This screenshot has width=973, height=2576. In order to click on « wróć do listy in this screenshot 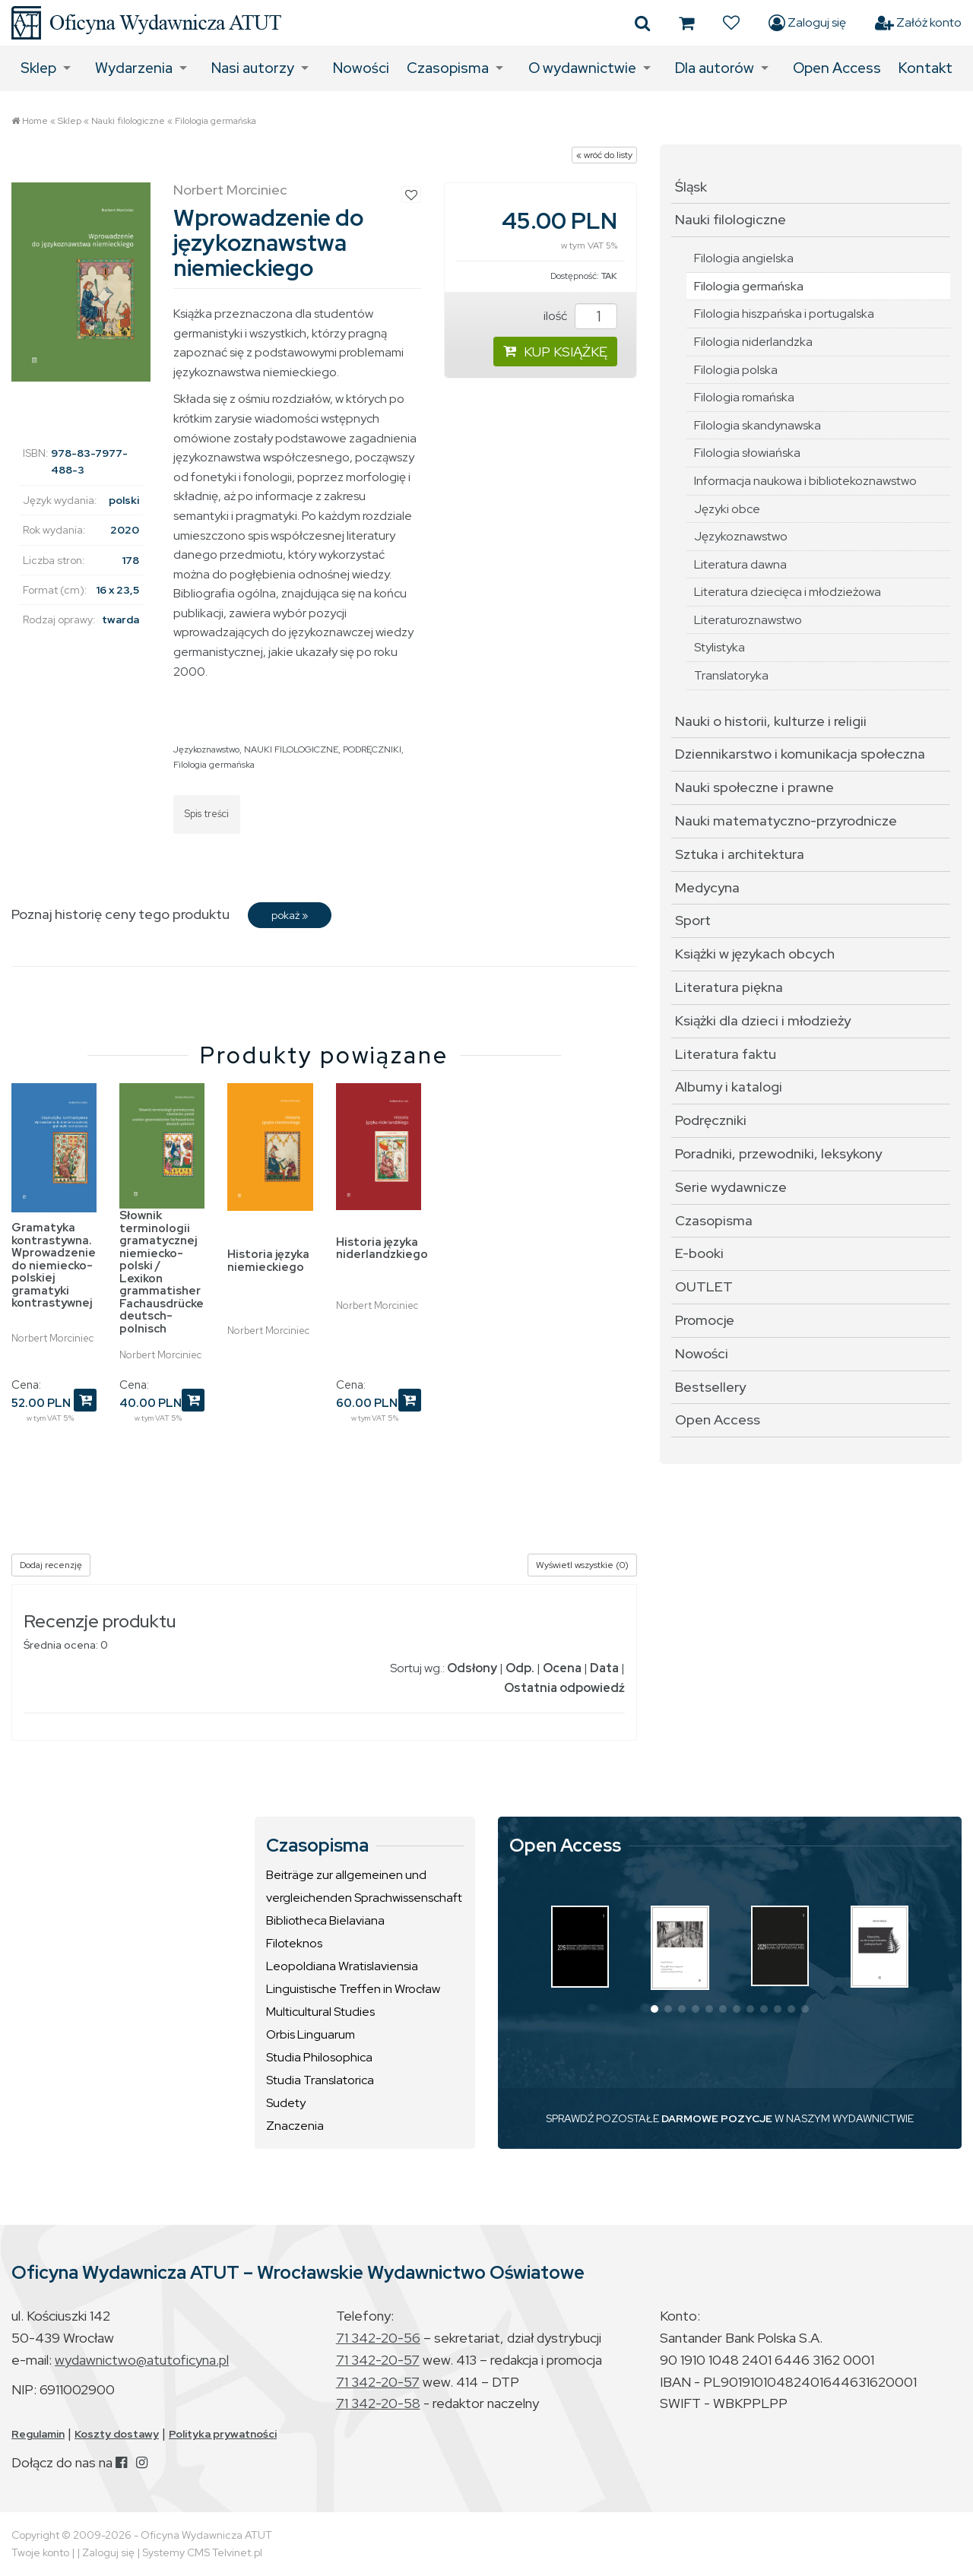, I will do `click(604, 155)`.